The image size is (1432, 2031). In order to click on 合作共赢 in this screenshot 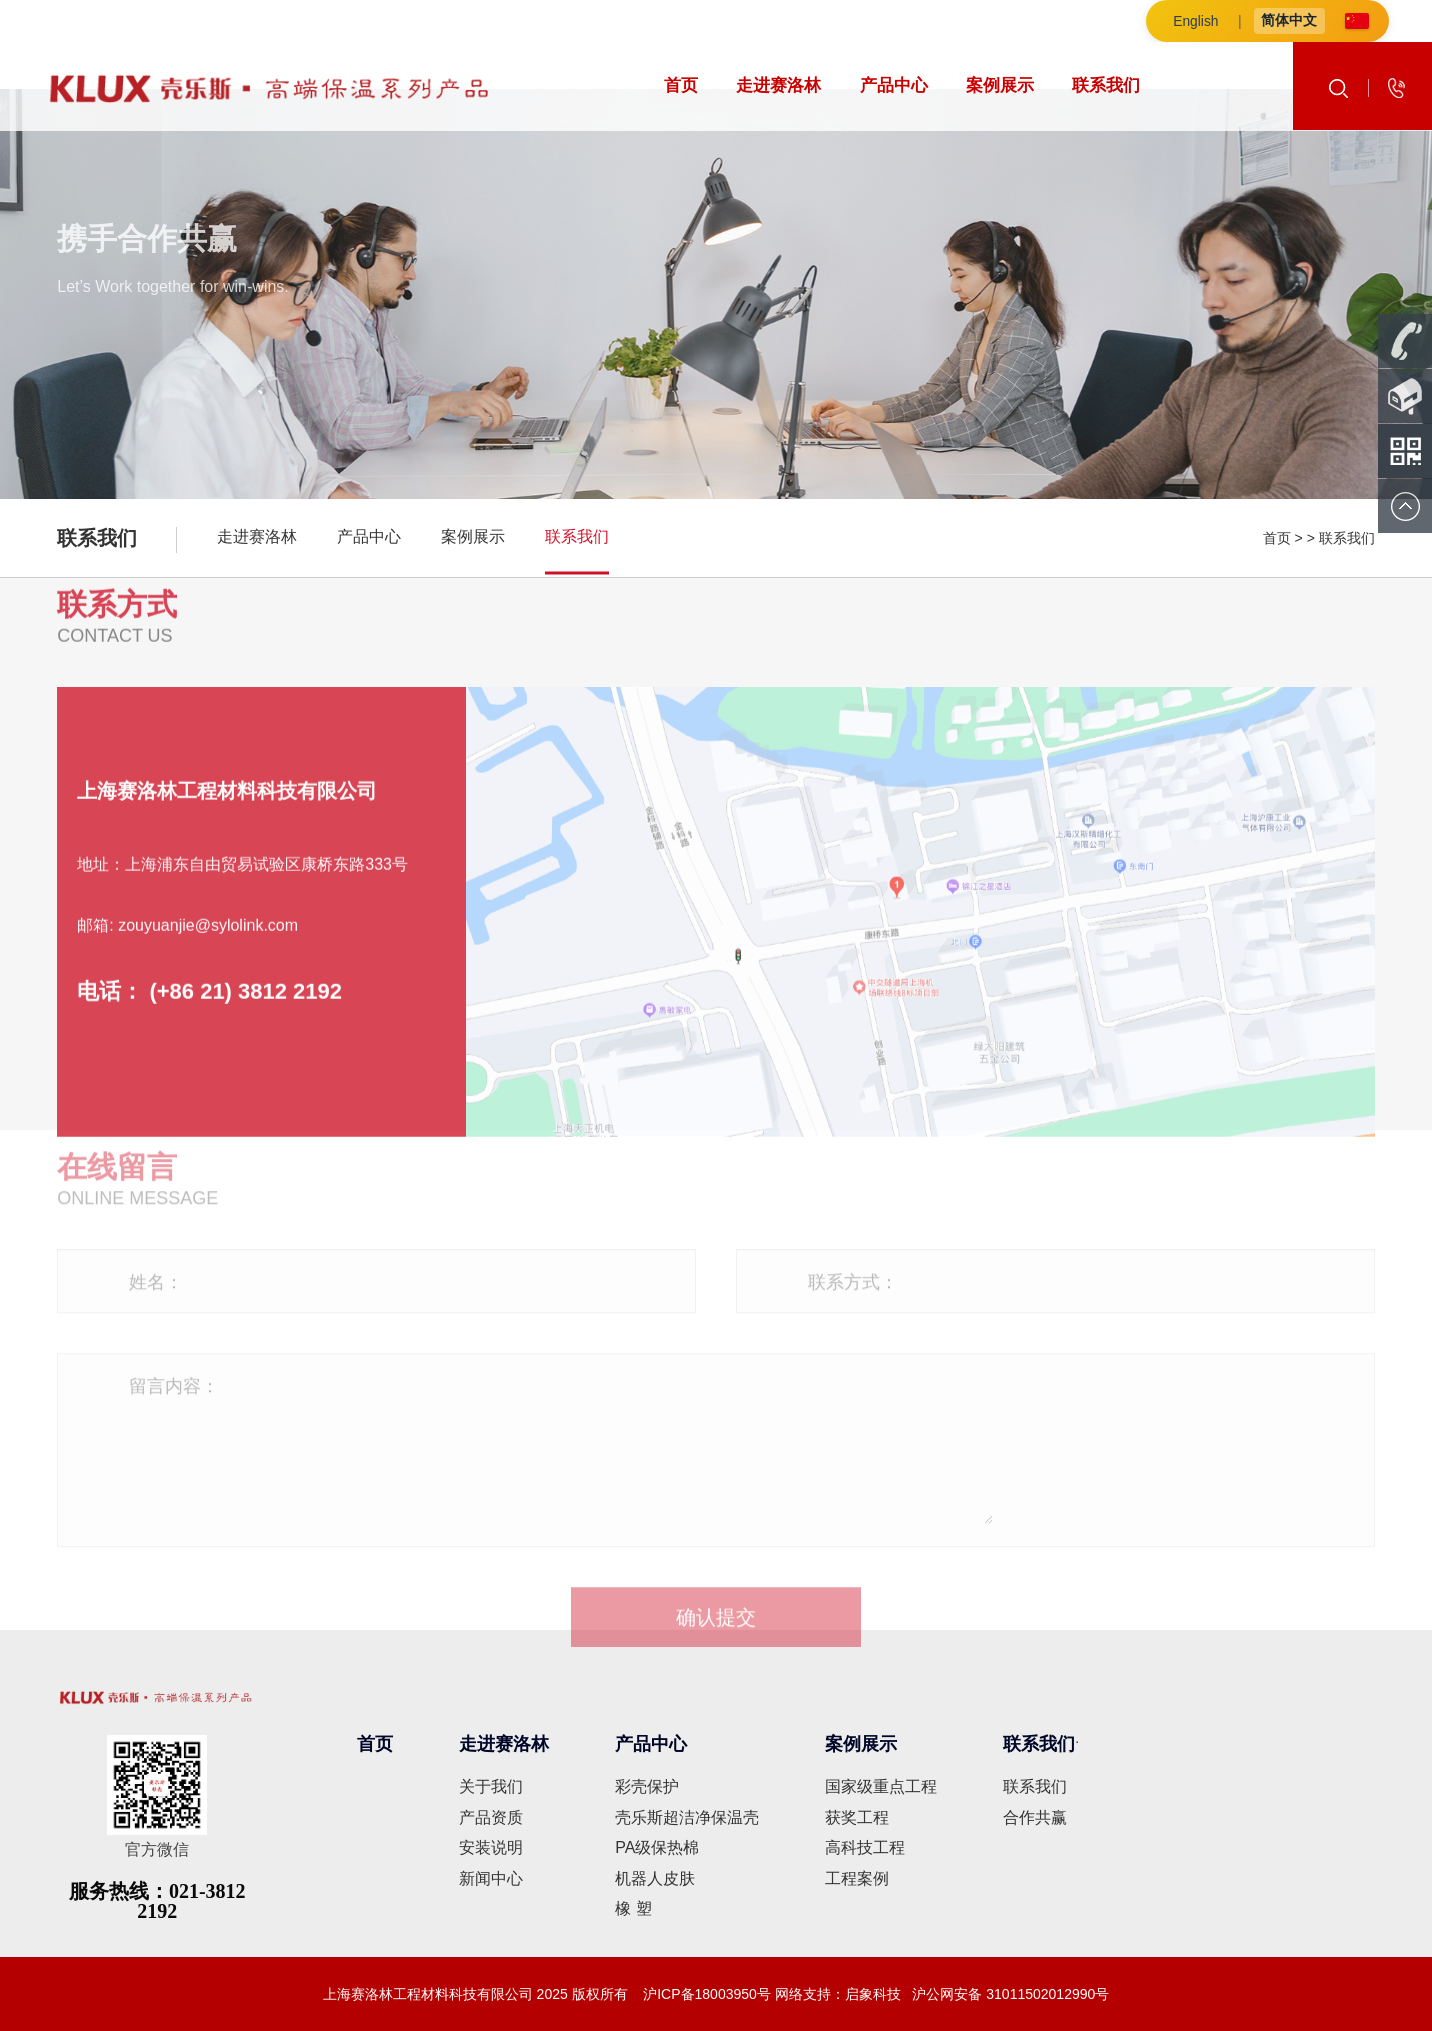, I will do `click(1035, 1817)`.